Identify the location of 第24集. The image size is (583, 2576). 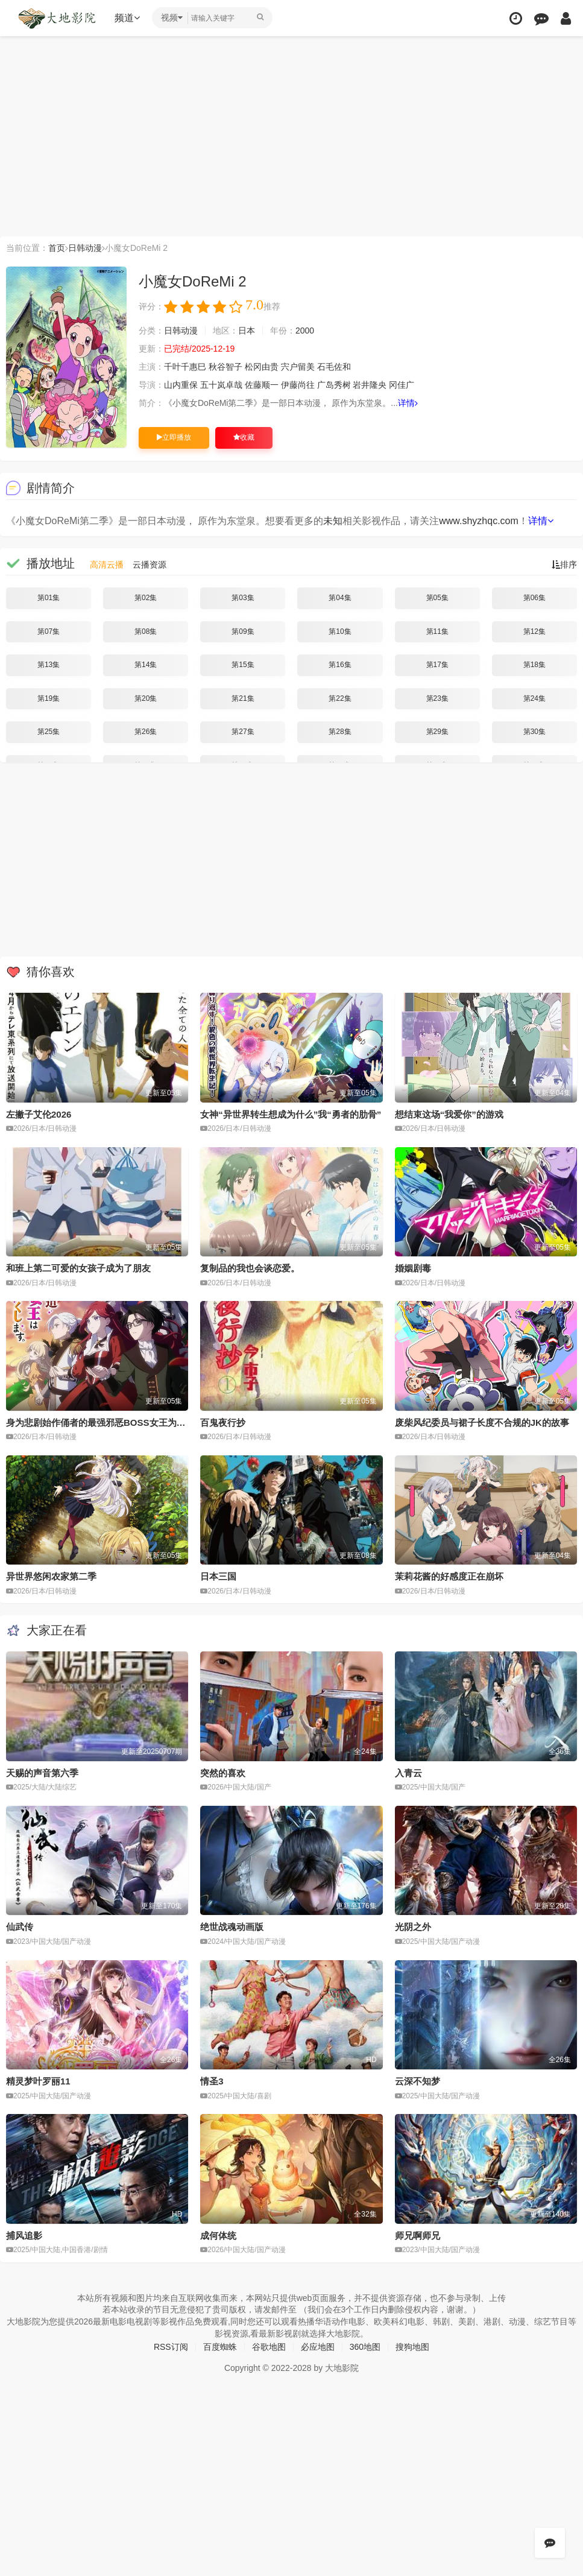
(534, 698).